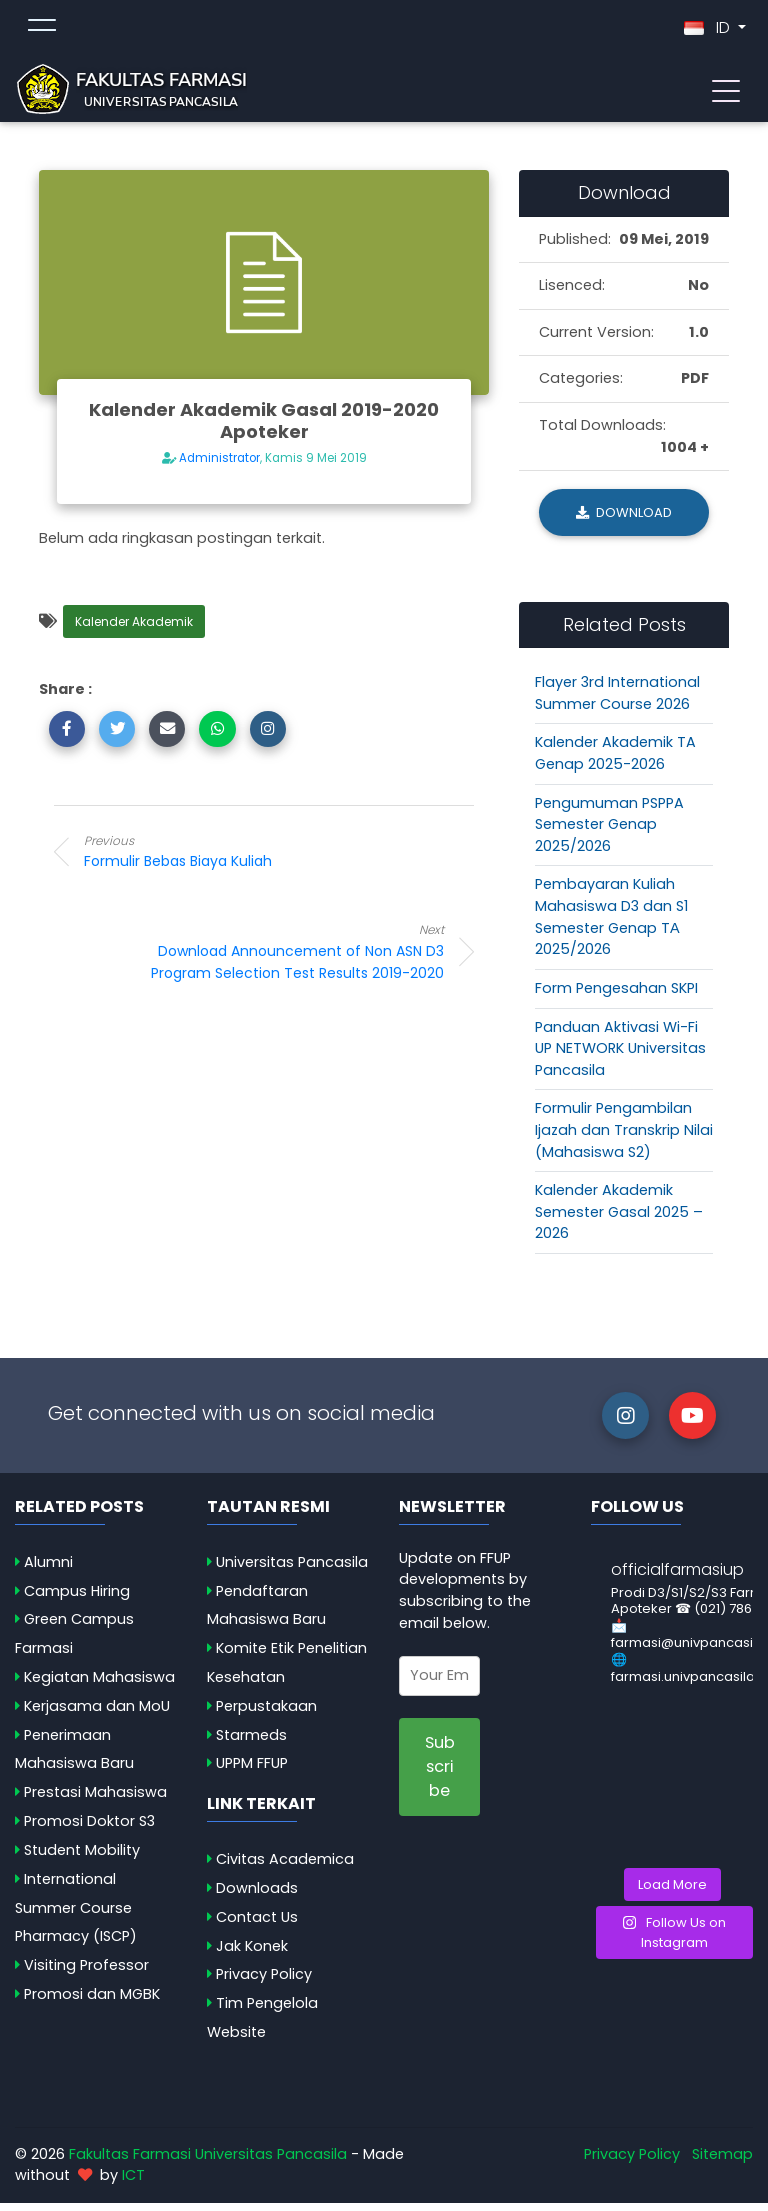  Describe the element at coordinates (624, 1137) in the screenshot. I see `Formulir Pengambilan Ijazah dan Transkrip Nilai (Mahasiswa S2)` at that location.